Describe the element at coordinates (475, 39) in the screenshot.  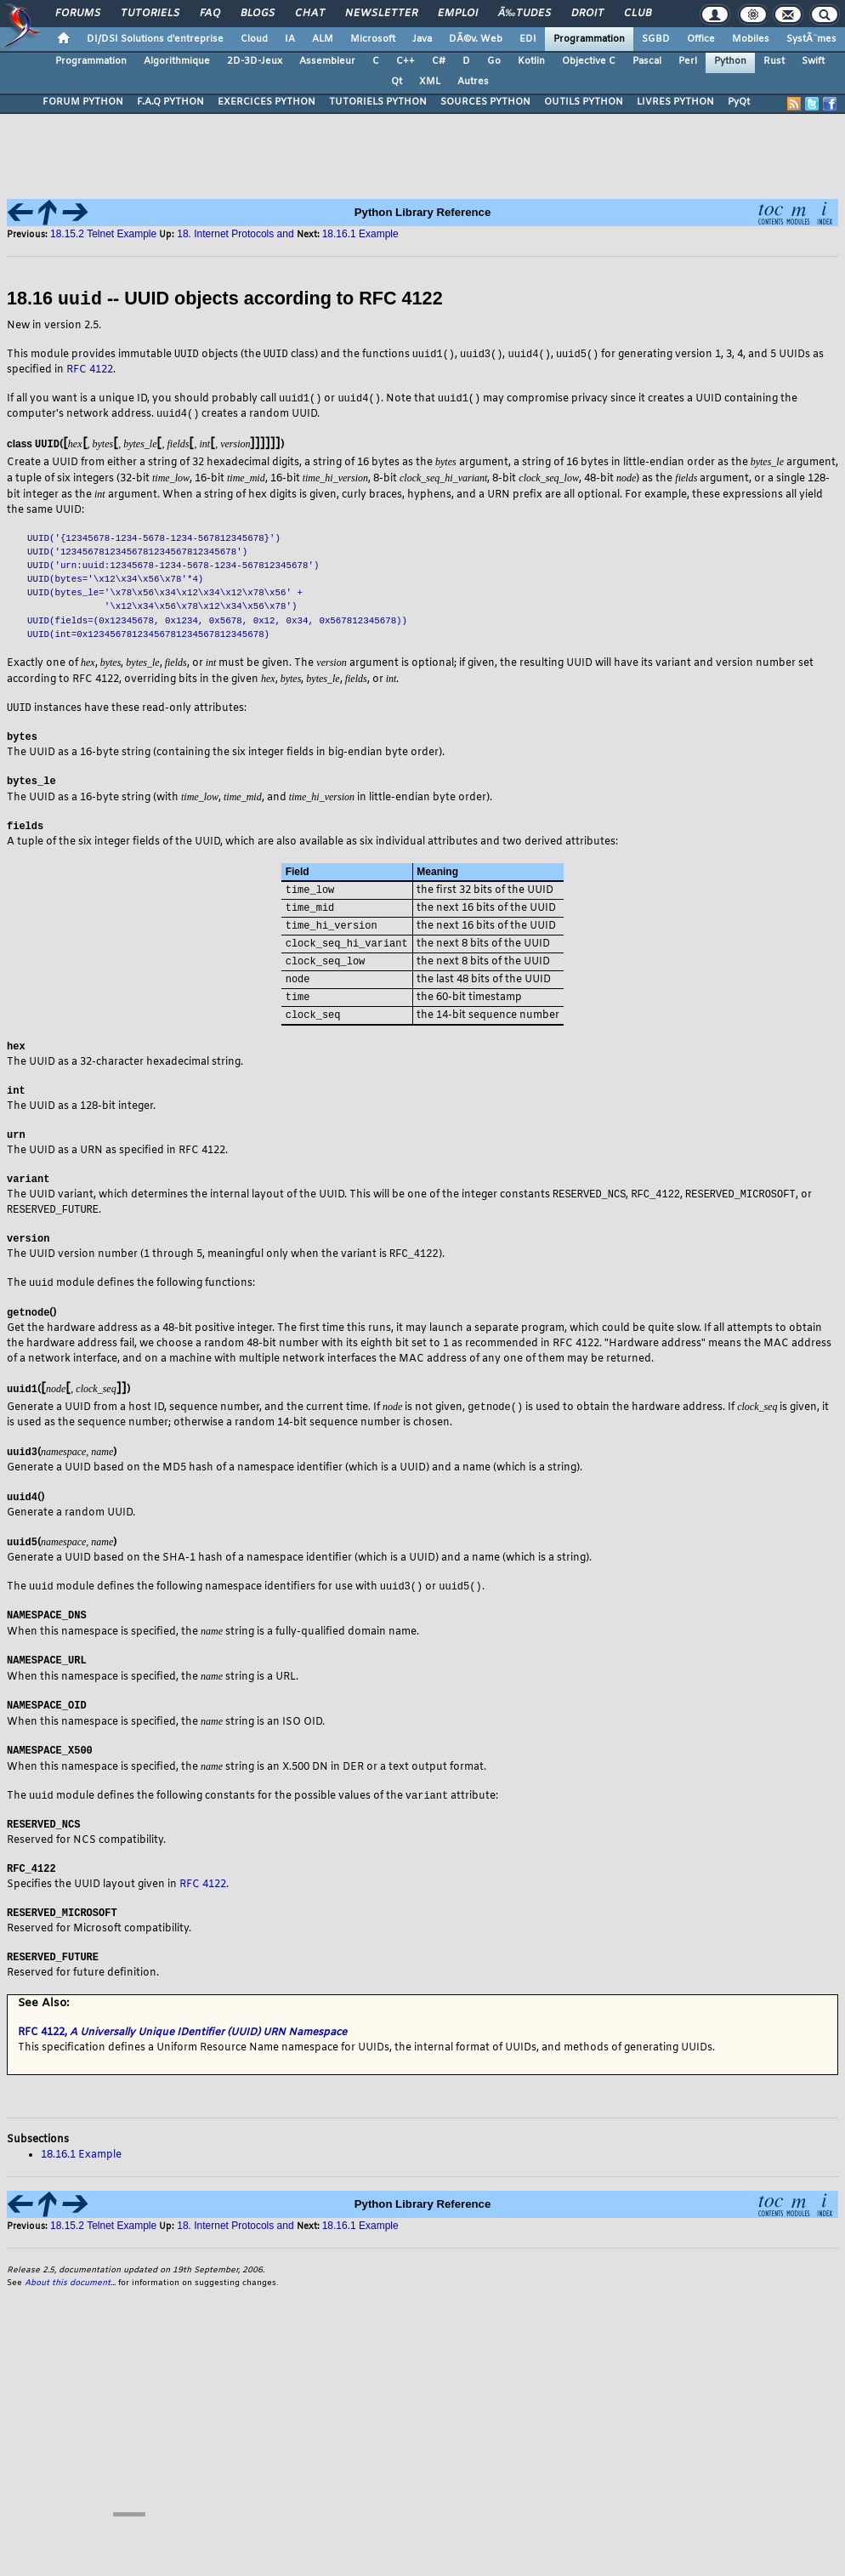
I see `DÃ©v. Web` at that location.